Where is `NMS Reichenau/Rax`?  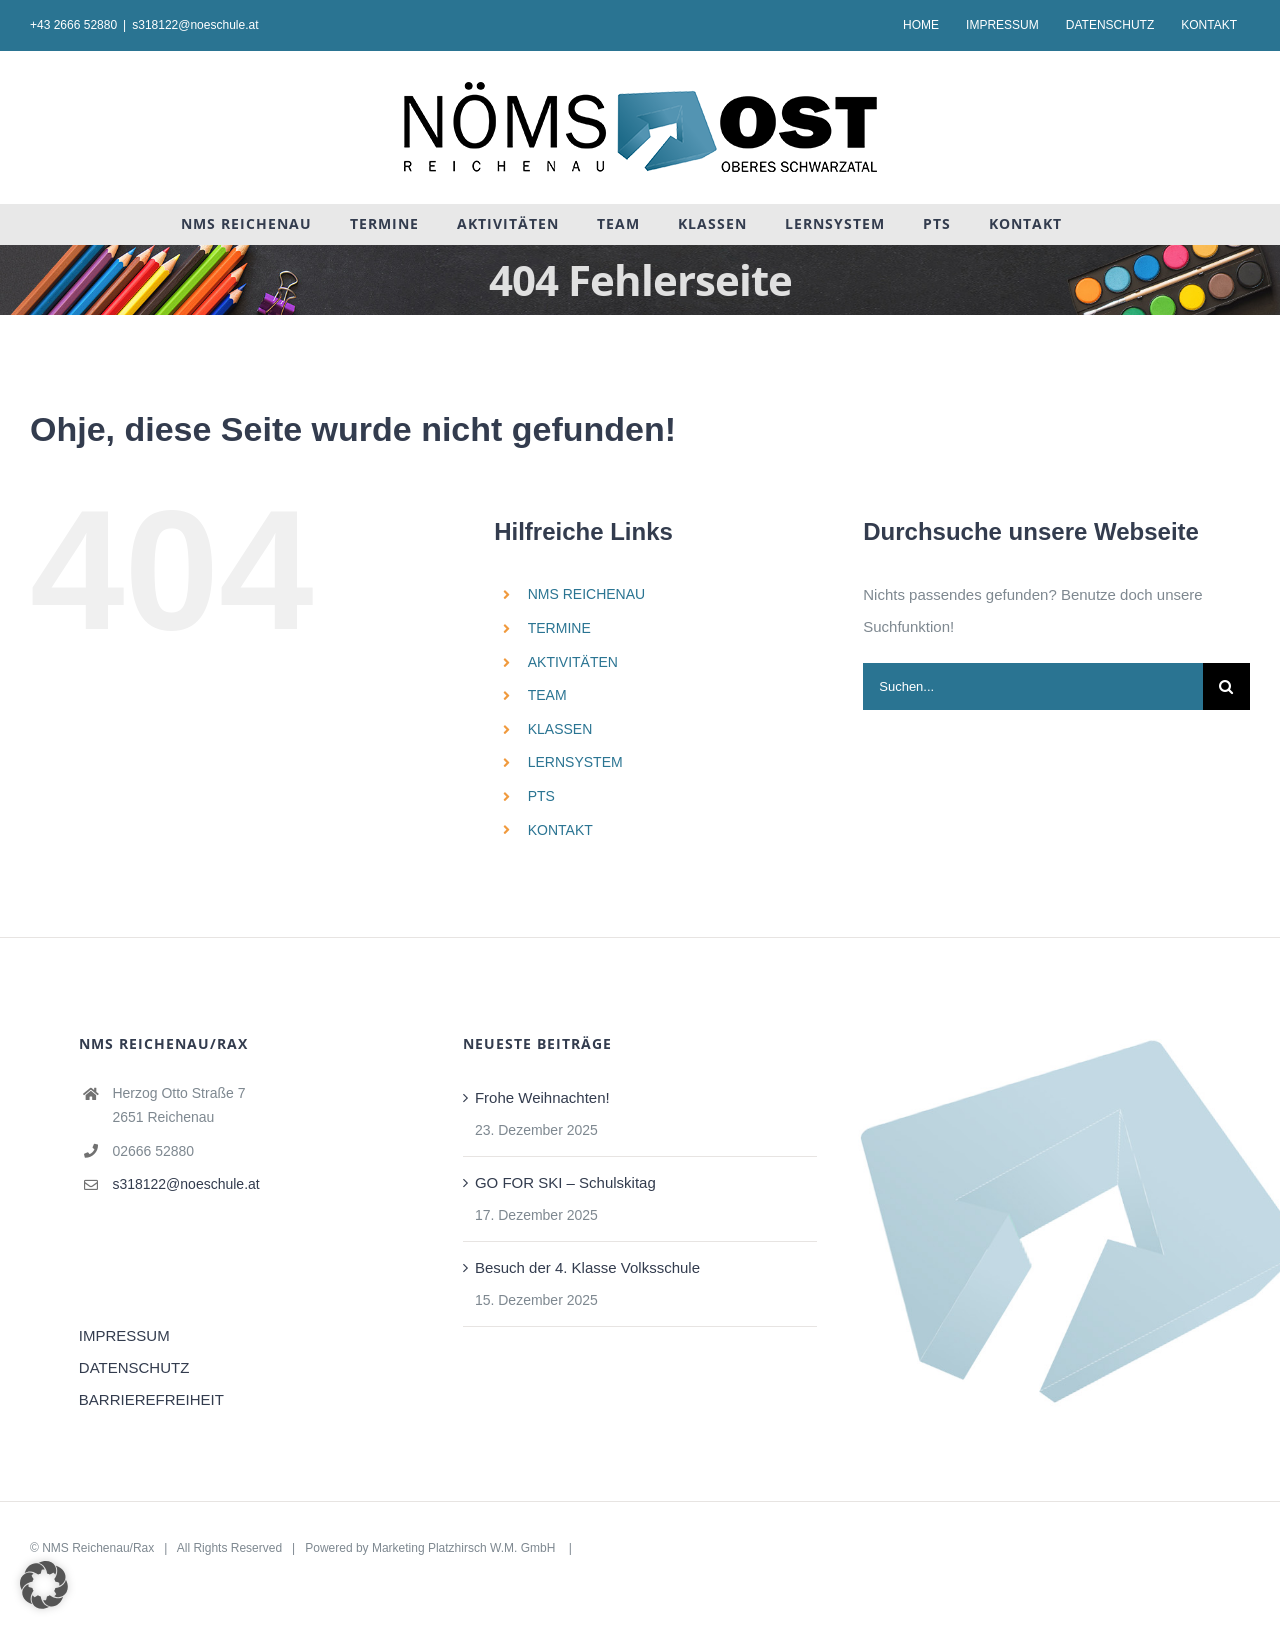
NMS Reichenau/Rax is located at coordinates (98, 1548).